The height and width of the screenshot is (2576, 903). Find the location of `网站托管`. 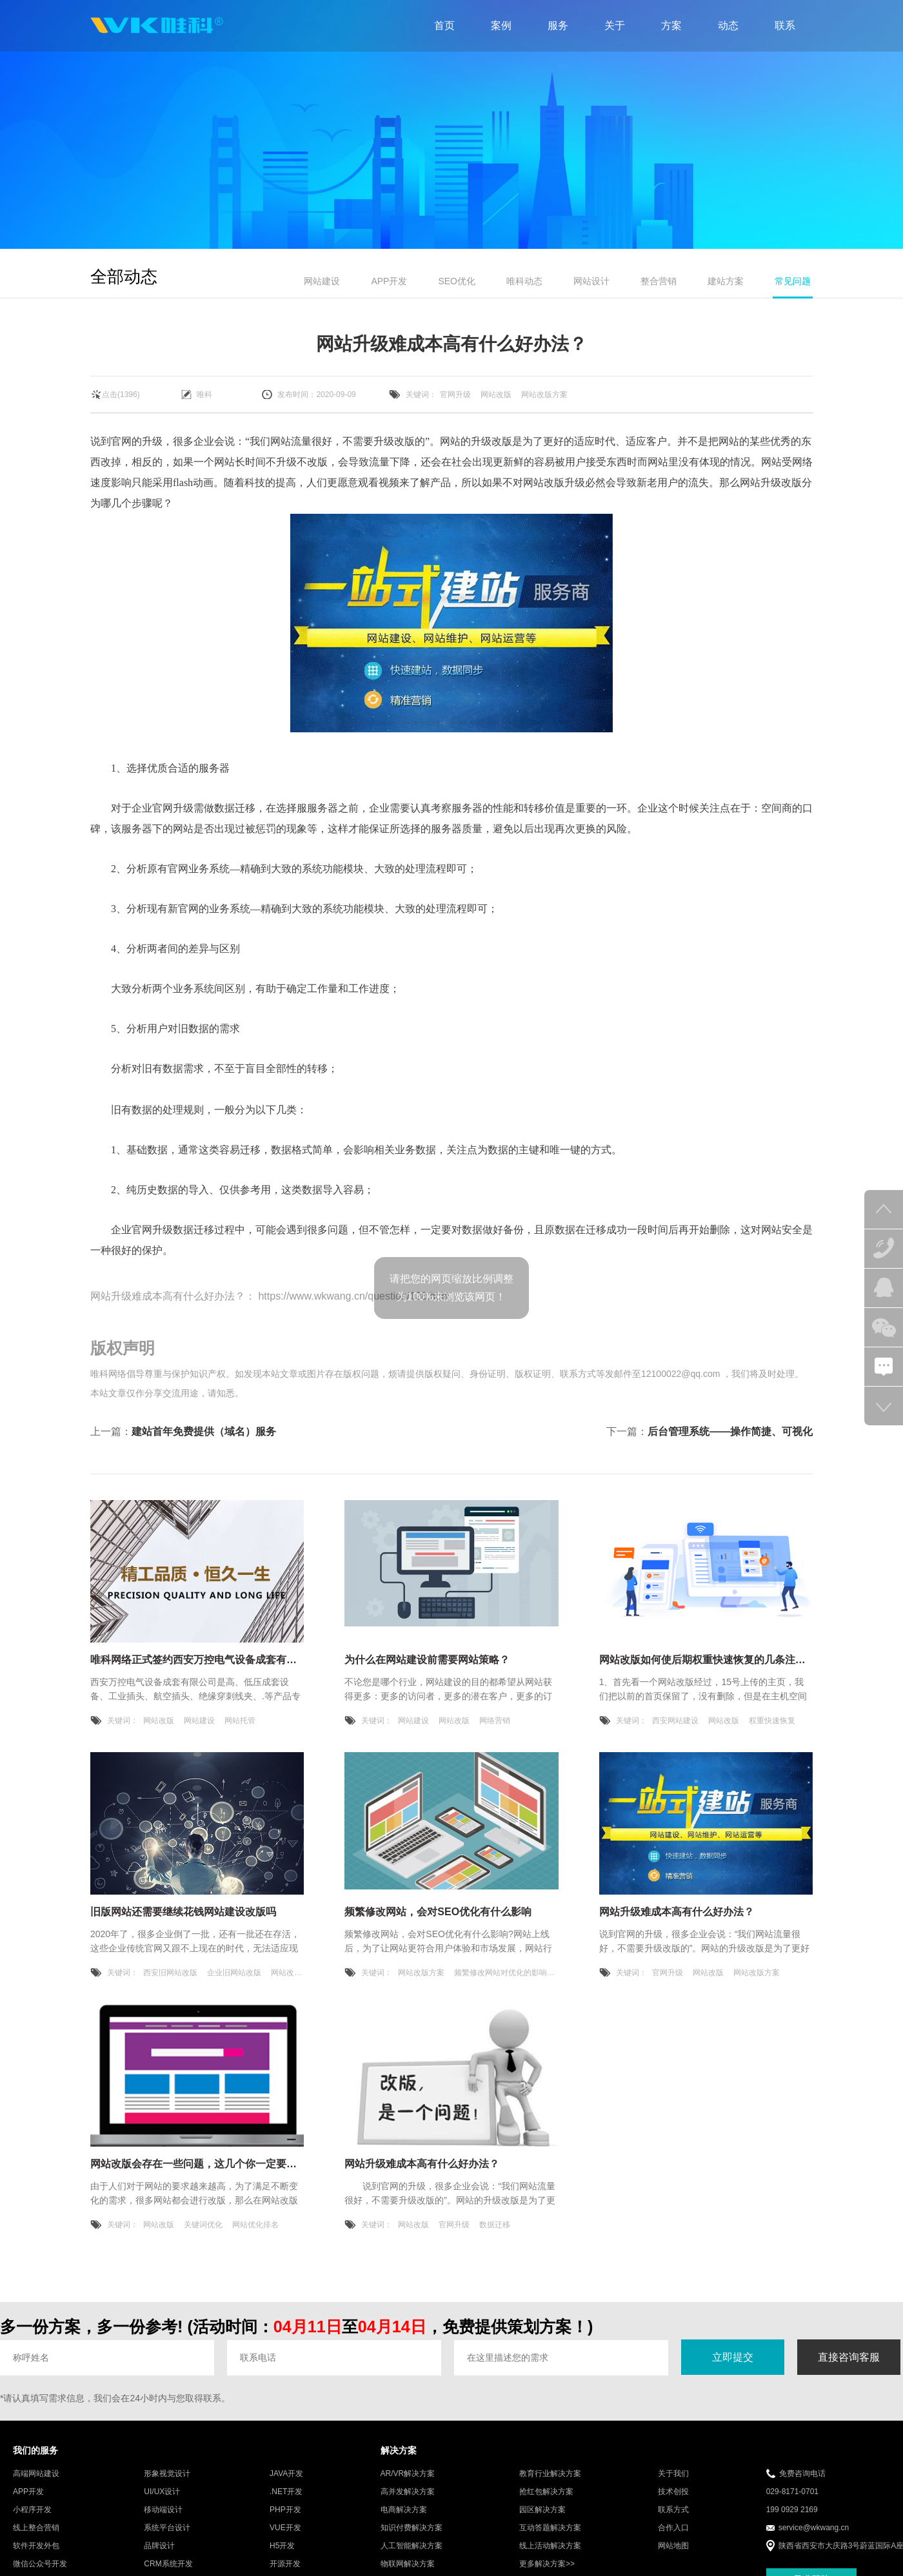

网站托管 is located at coordinates (239, 1720).